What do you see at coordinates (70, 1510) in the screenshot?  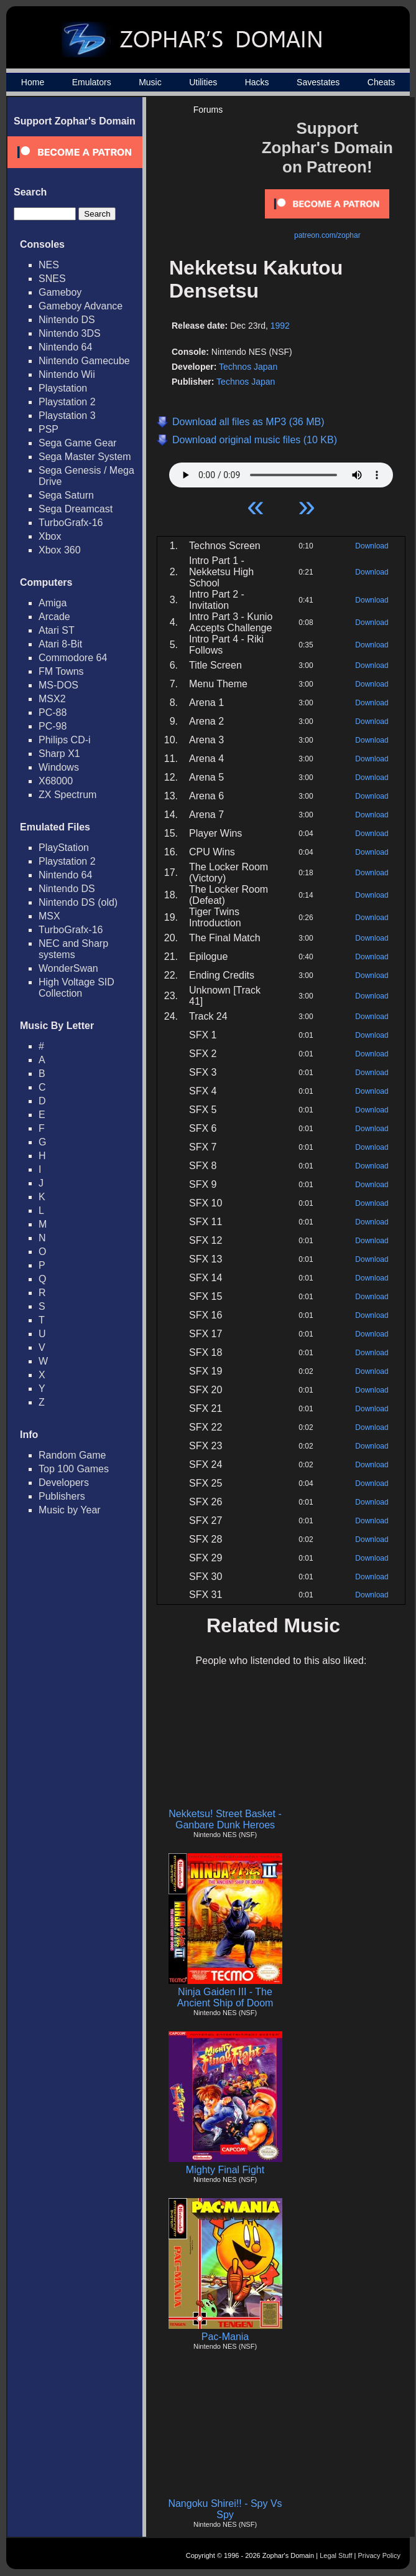 I see `Music by Year` at bounding box center [70, 1510].